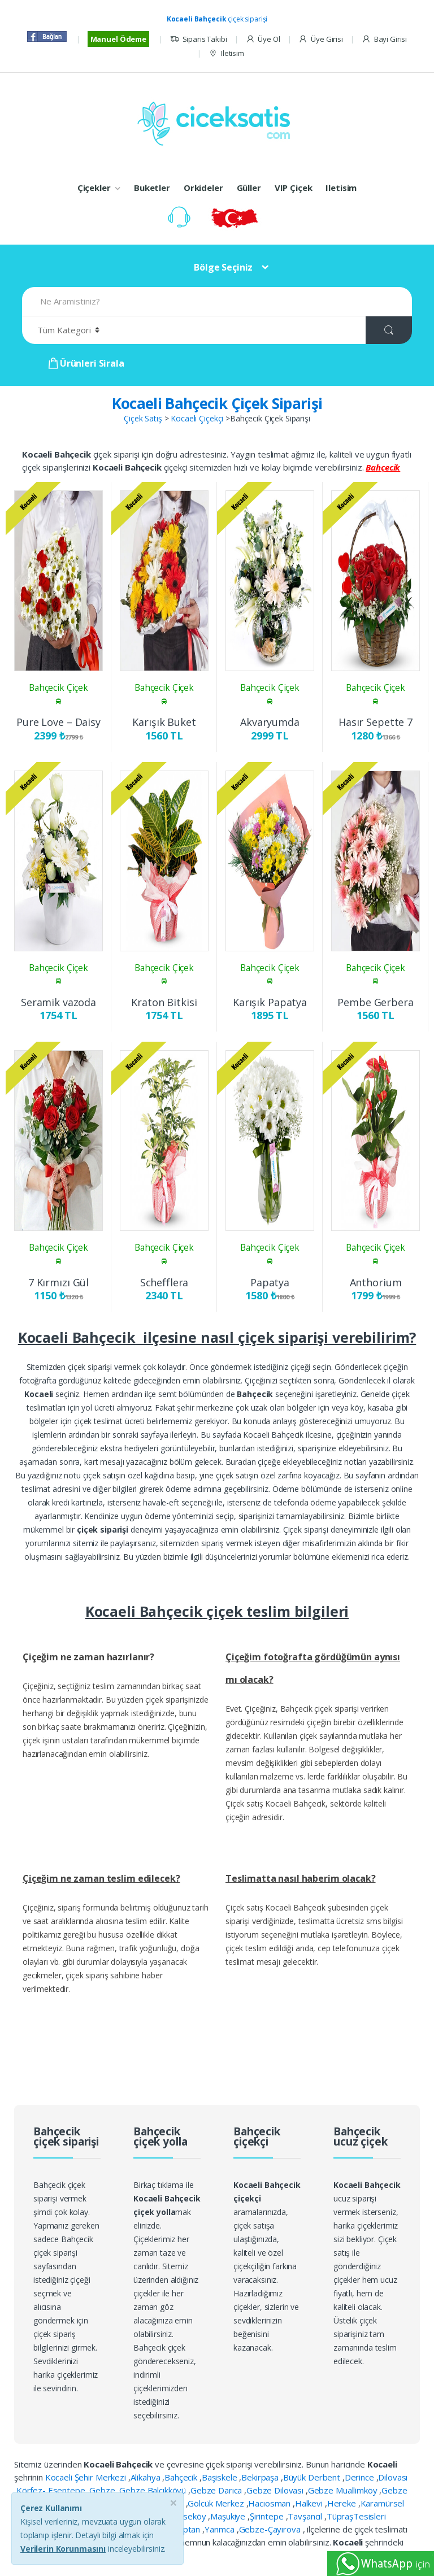  I want to click on Hereke, so click(342, 2503).